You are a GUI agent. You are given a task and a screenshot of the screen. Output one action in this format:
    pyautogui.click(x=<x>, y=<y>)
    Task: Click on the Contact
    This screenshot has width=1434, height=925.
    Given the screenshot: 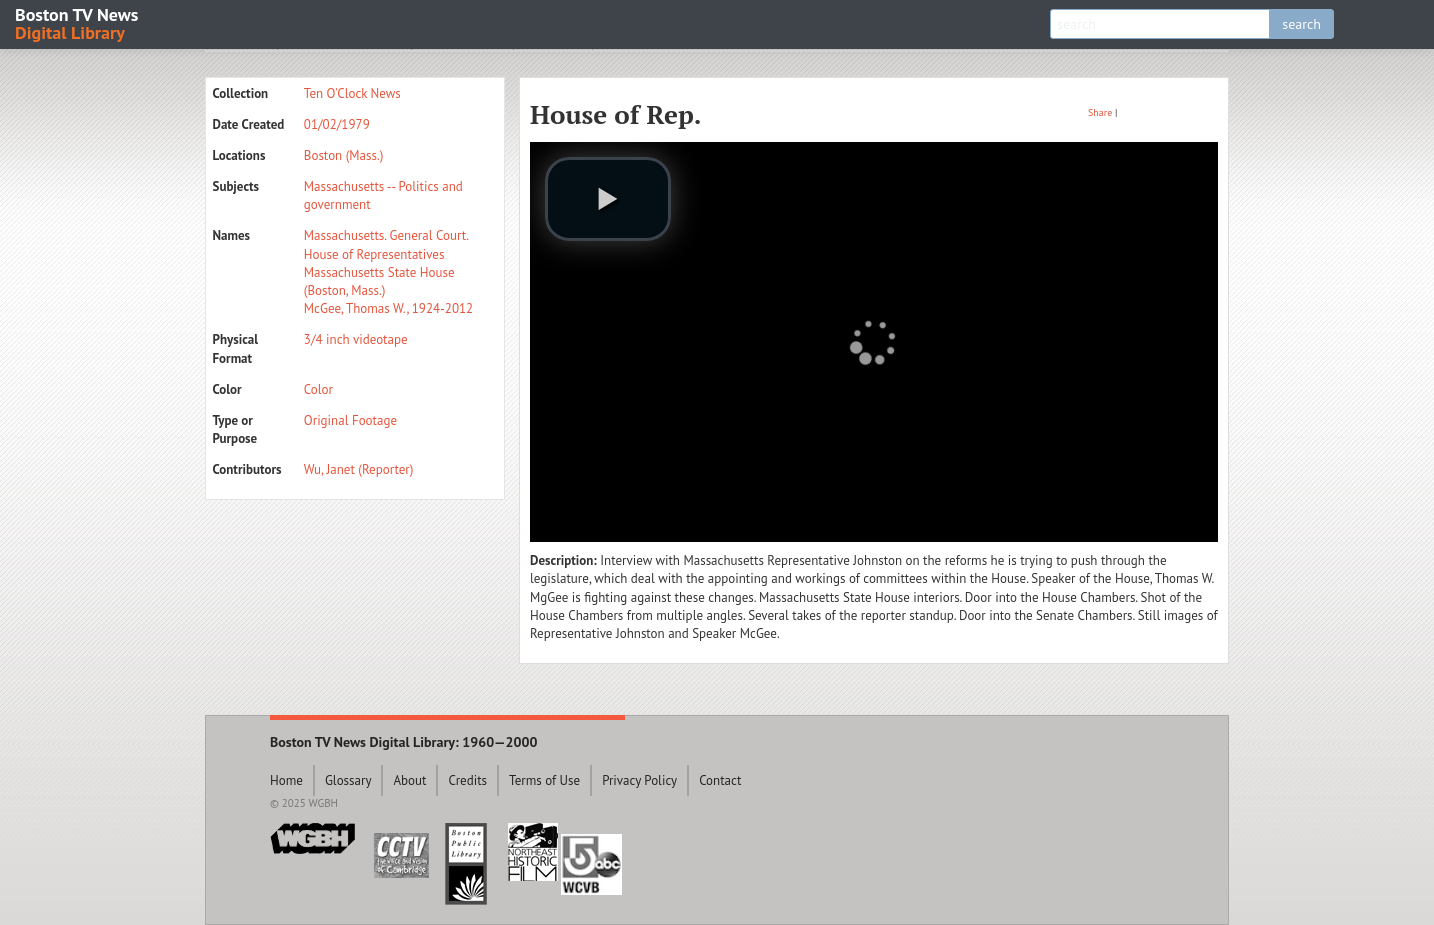 What is the action you would take?
    pyautogui.click(x=720, y=780)
    